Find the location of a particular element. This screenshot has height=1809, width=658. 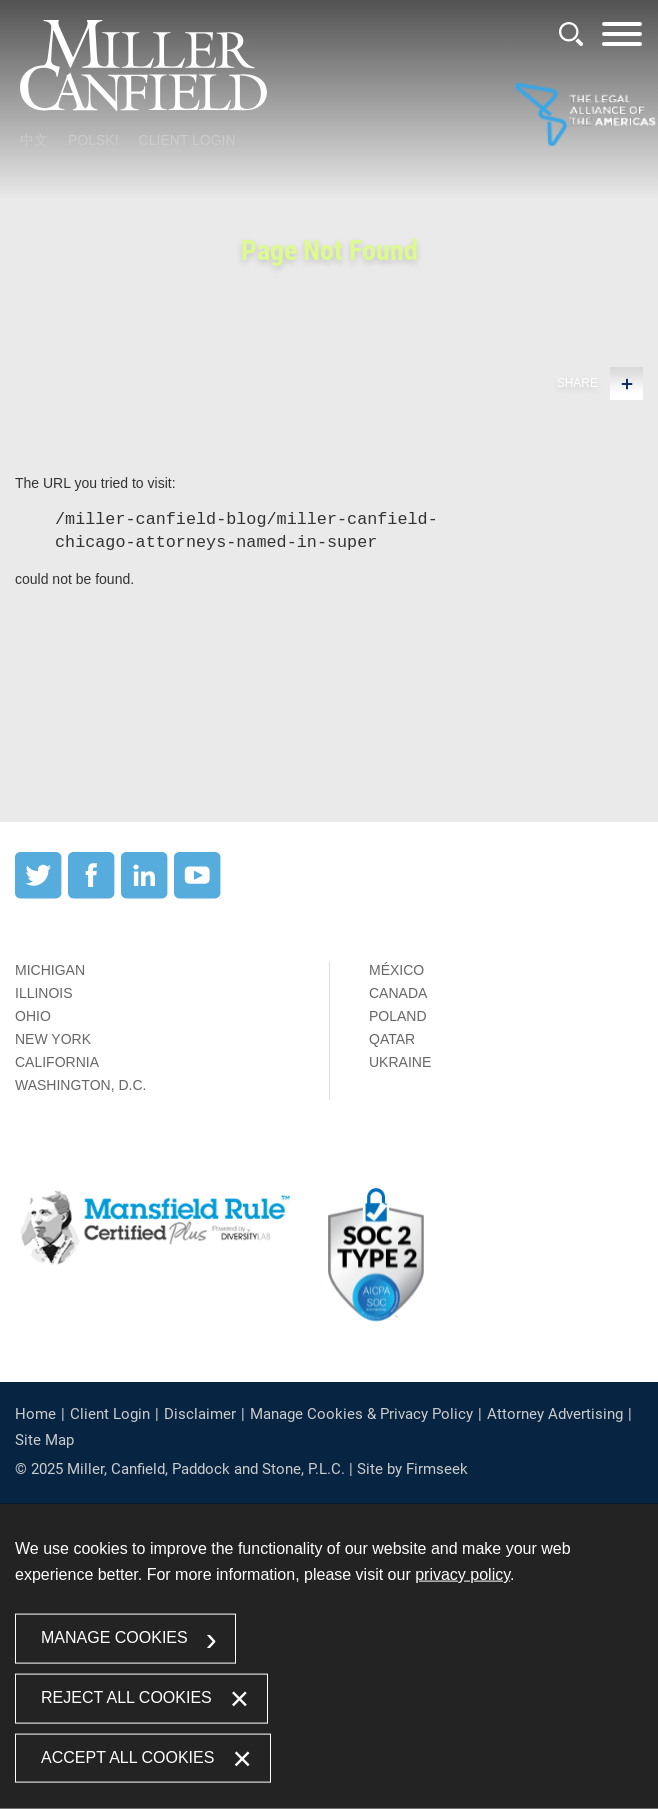

[Link (opens in a new window)] is located at coordinates (585, 116).